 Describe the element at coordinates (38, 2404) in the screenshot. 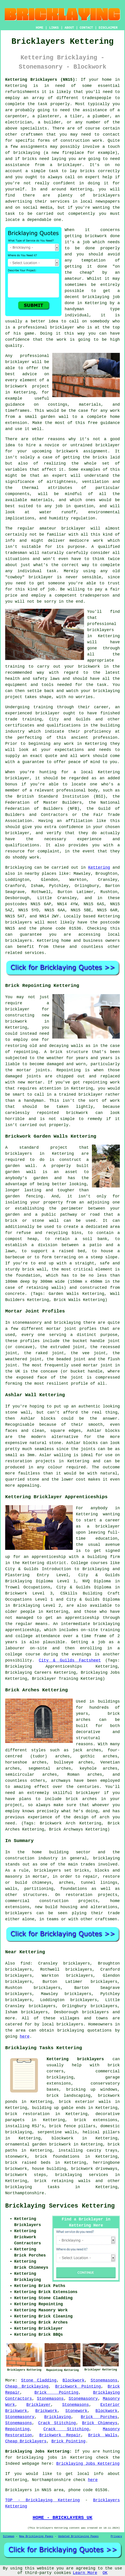

I see `Bricklayer` at that location.